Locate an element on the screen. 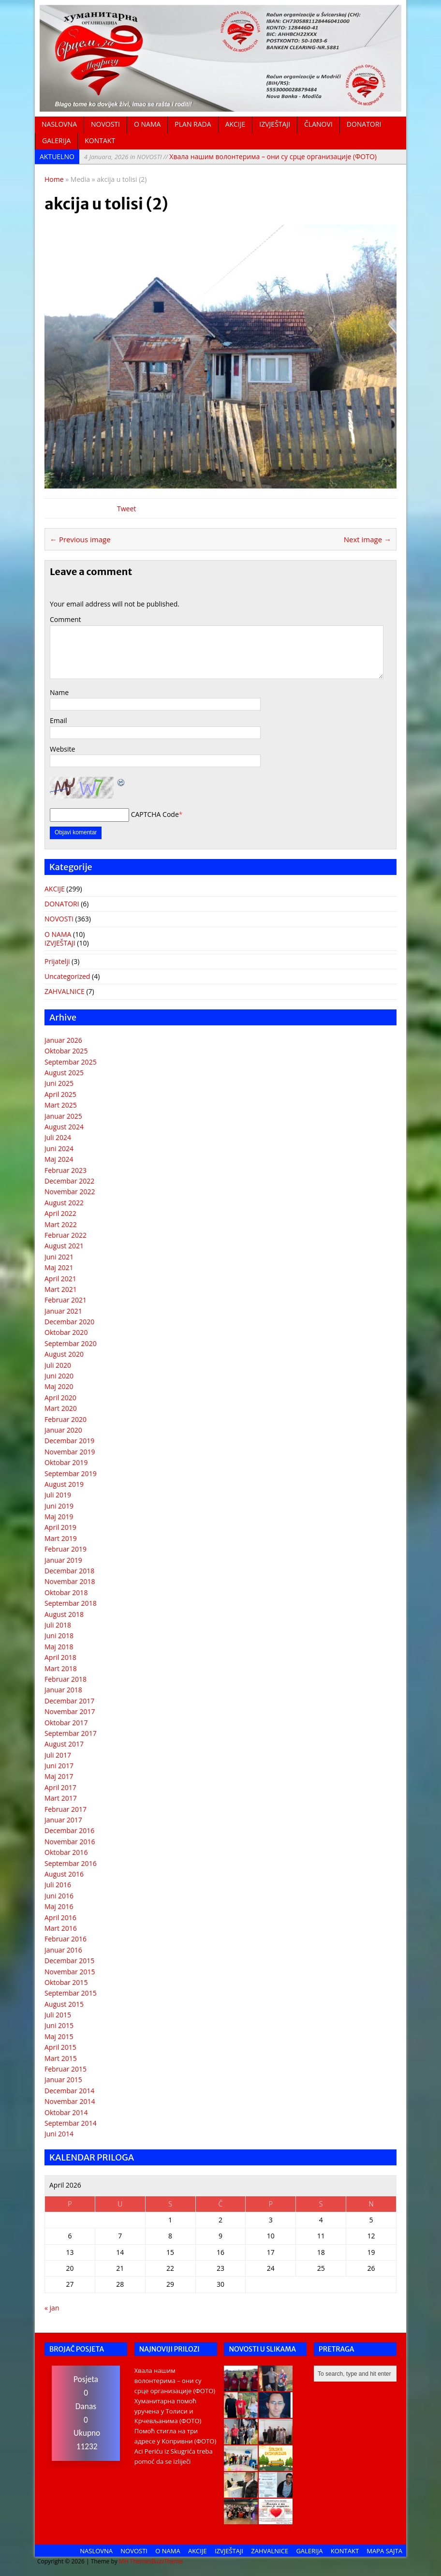 This screenshot has height=2576, width=441. MH Themes is located at coordinates (135, 2561).